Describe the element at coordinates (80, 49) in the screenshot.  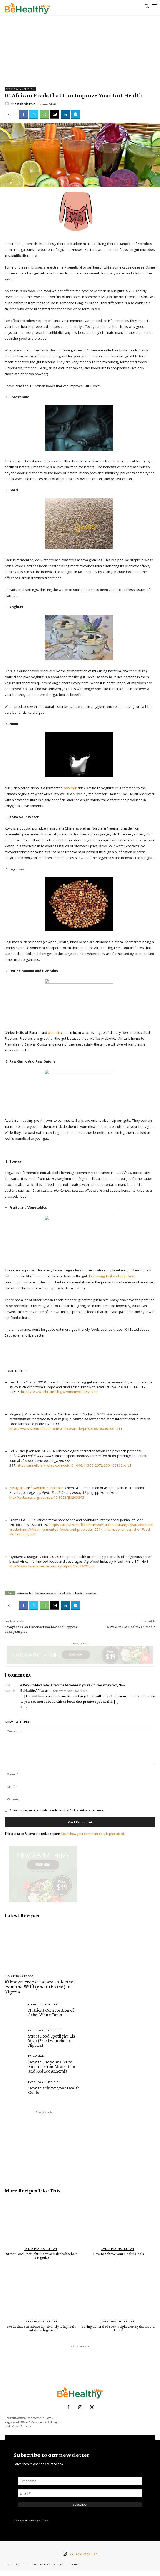
I see `[Advertisement]` at that location.